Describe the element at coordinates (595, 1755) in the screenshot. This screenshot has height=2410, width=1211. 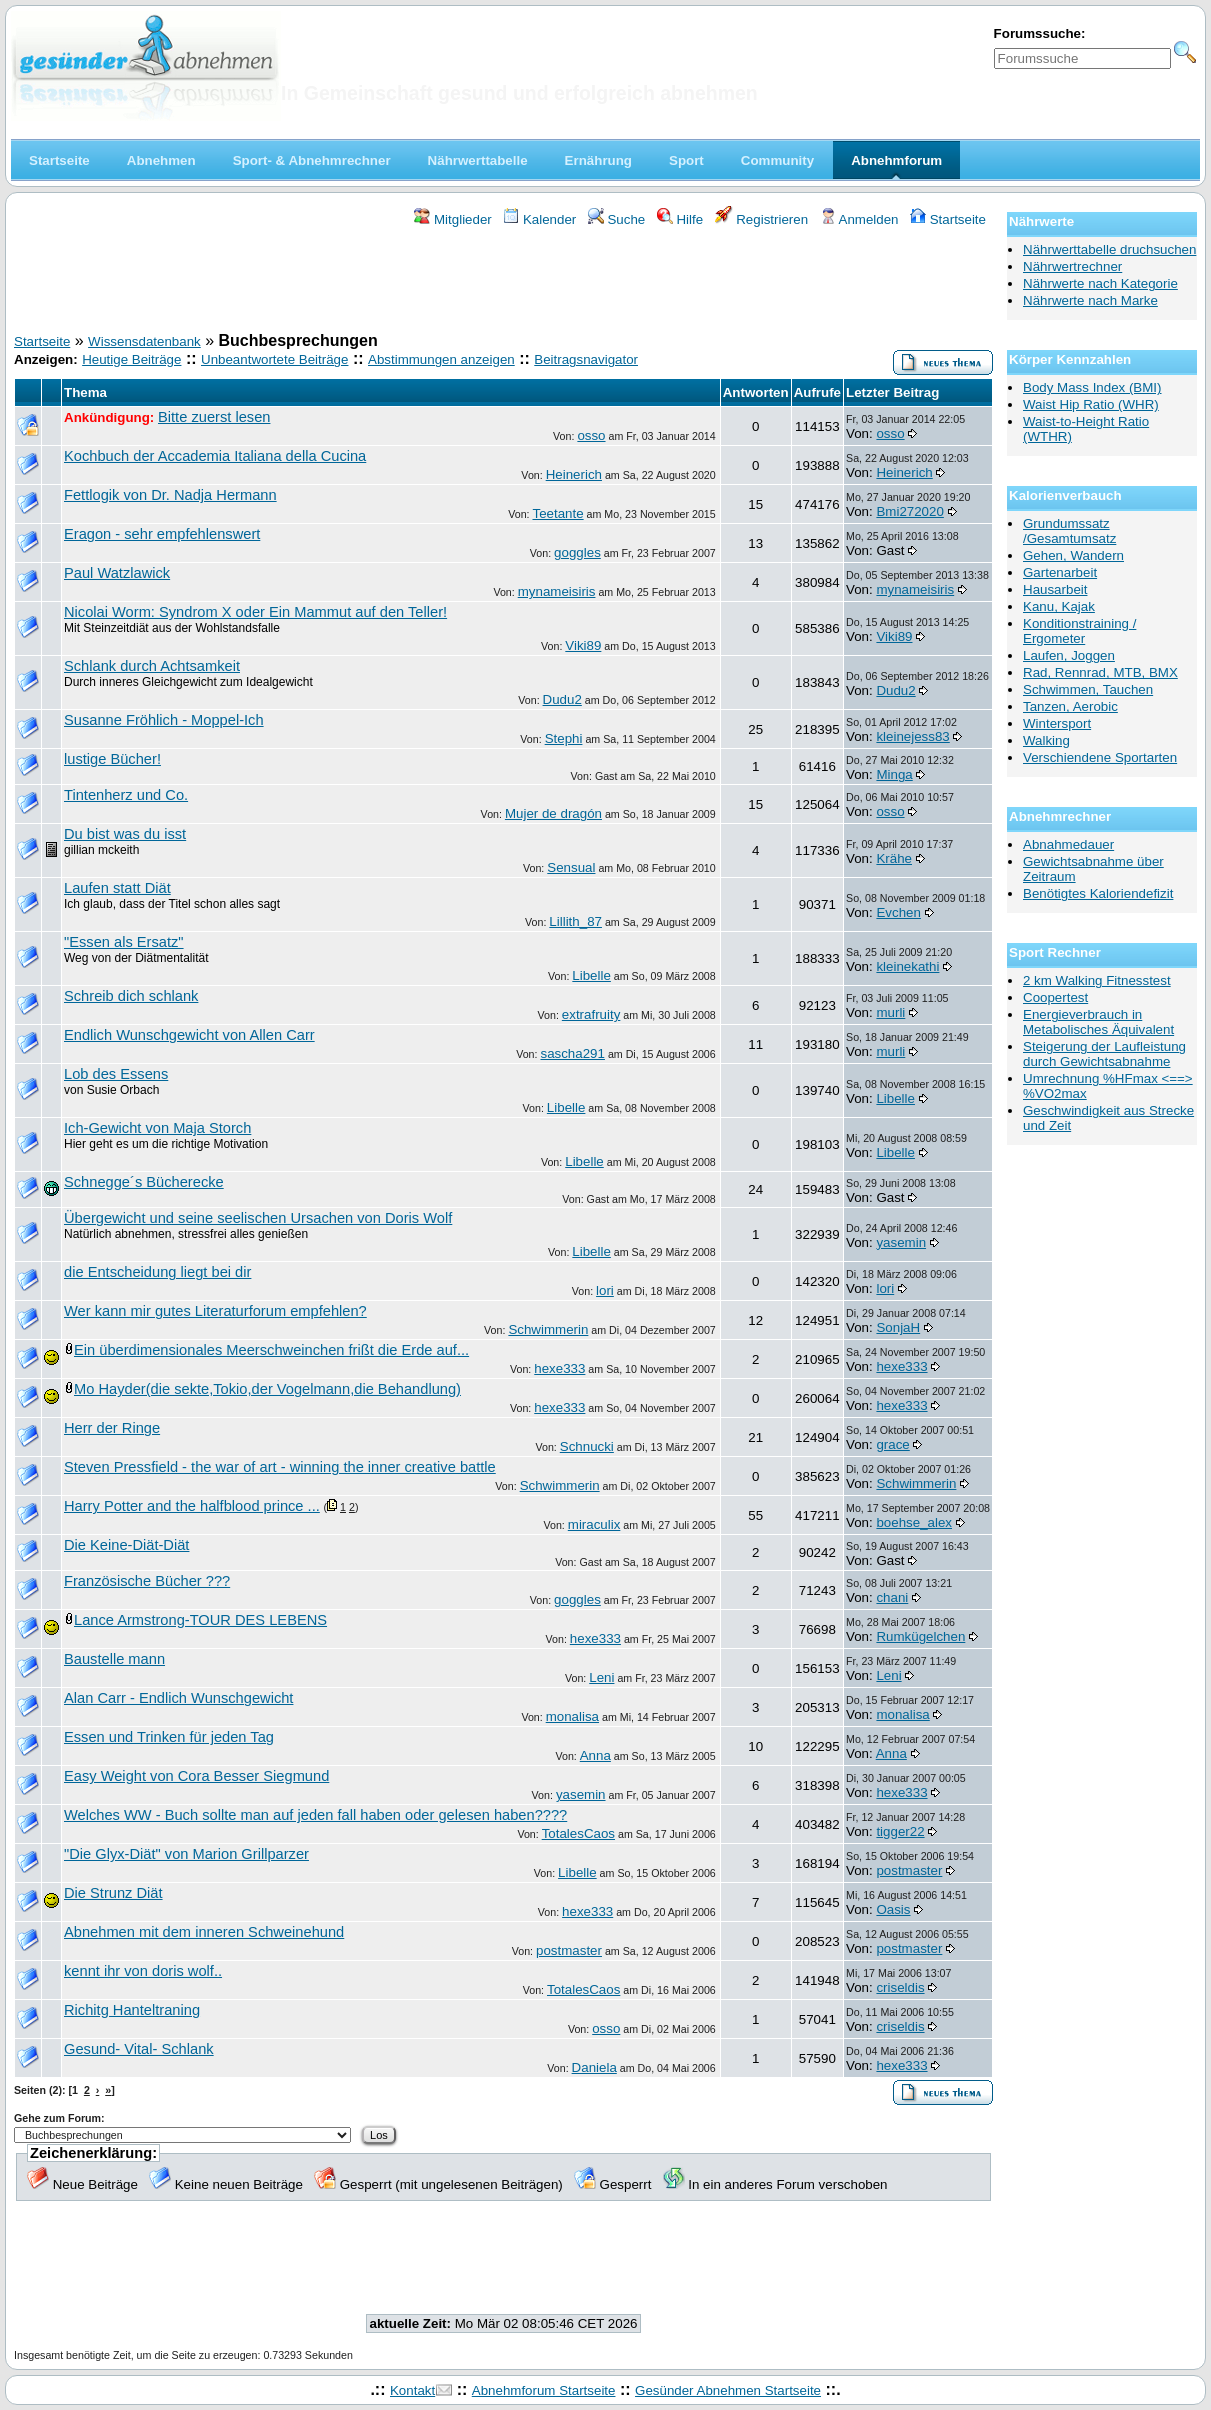
I see `Anna` at that location.